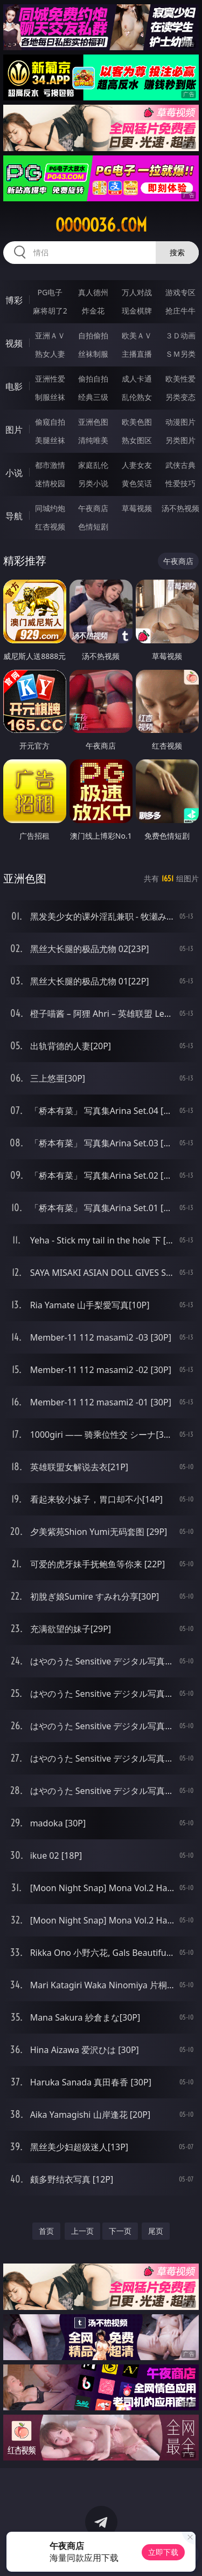 The width and height of the screenshot is (202, 2576). Describe the element at coordinates (93, 483) in the screenshot. I see `另类小说` at that location.